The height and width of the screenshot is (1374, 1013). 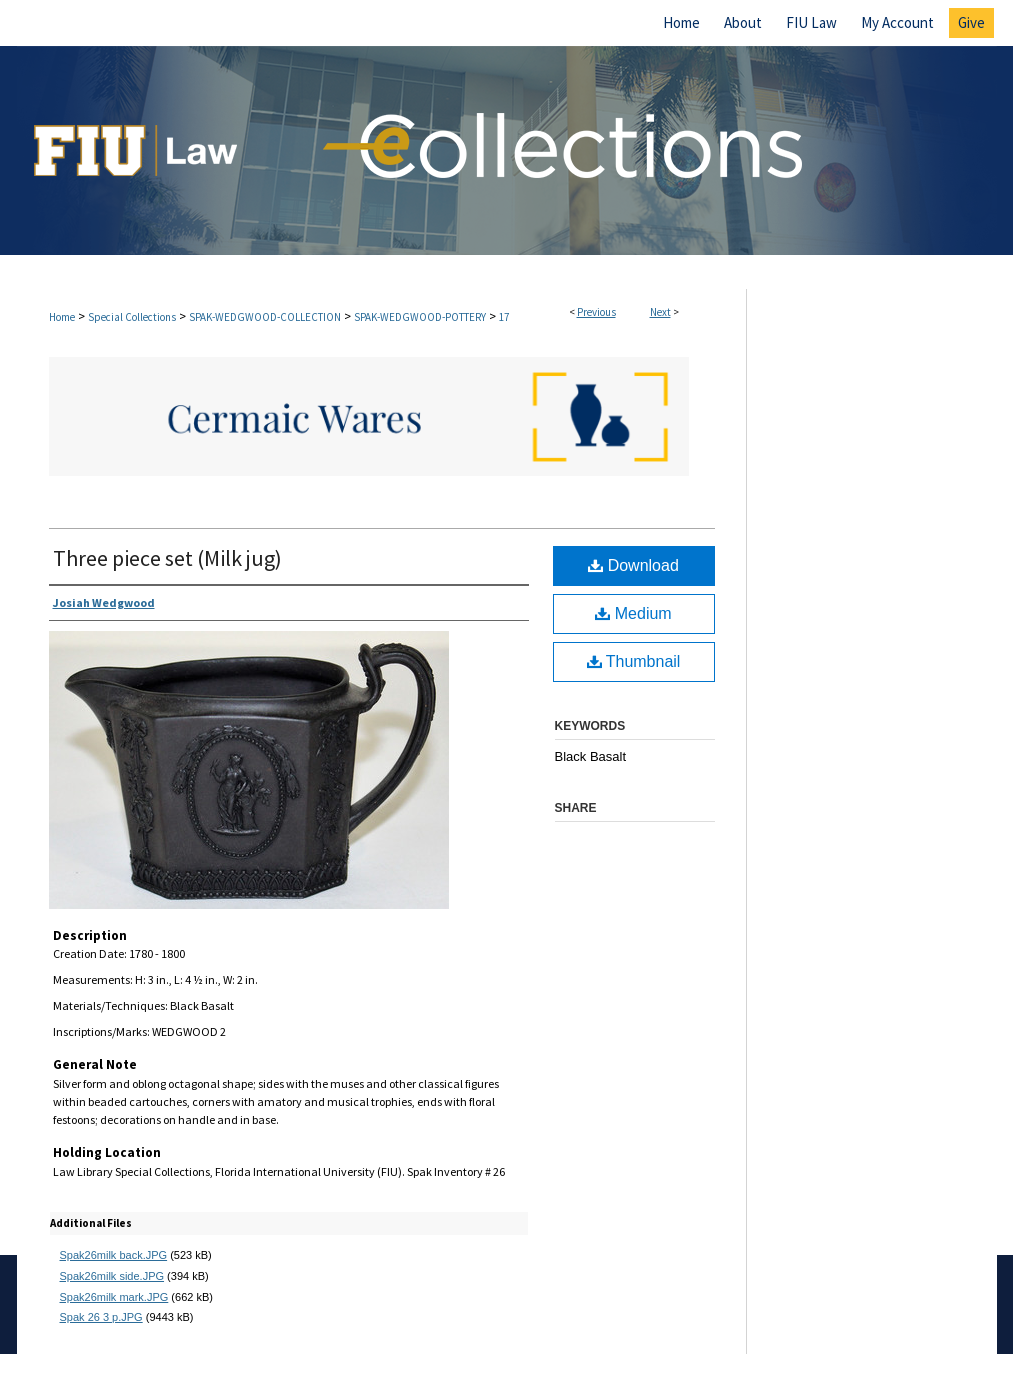 What do you see at coordinates (660, 312) in the screenshot?
I see `Next` at bounding box center [660, 312].